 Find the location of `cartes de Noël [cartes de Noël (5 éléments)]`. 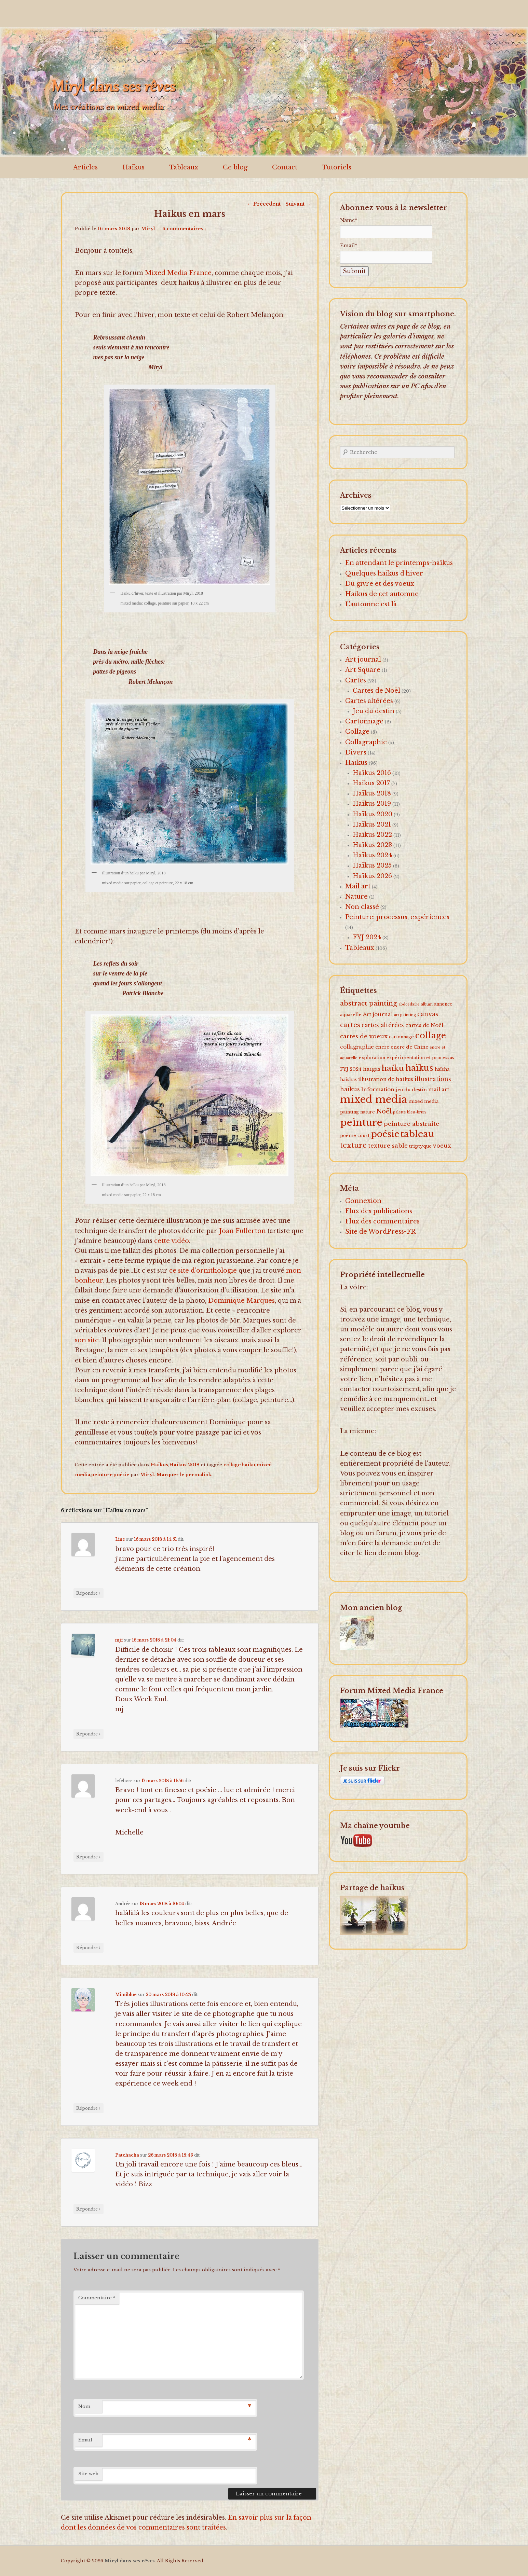

cartes de Noël [cartes de Noël (5 éléments)] is located at coordinates (424, 1025).